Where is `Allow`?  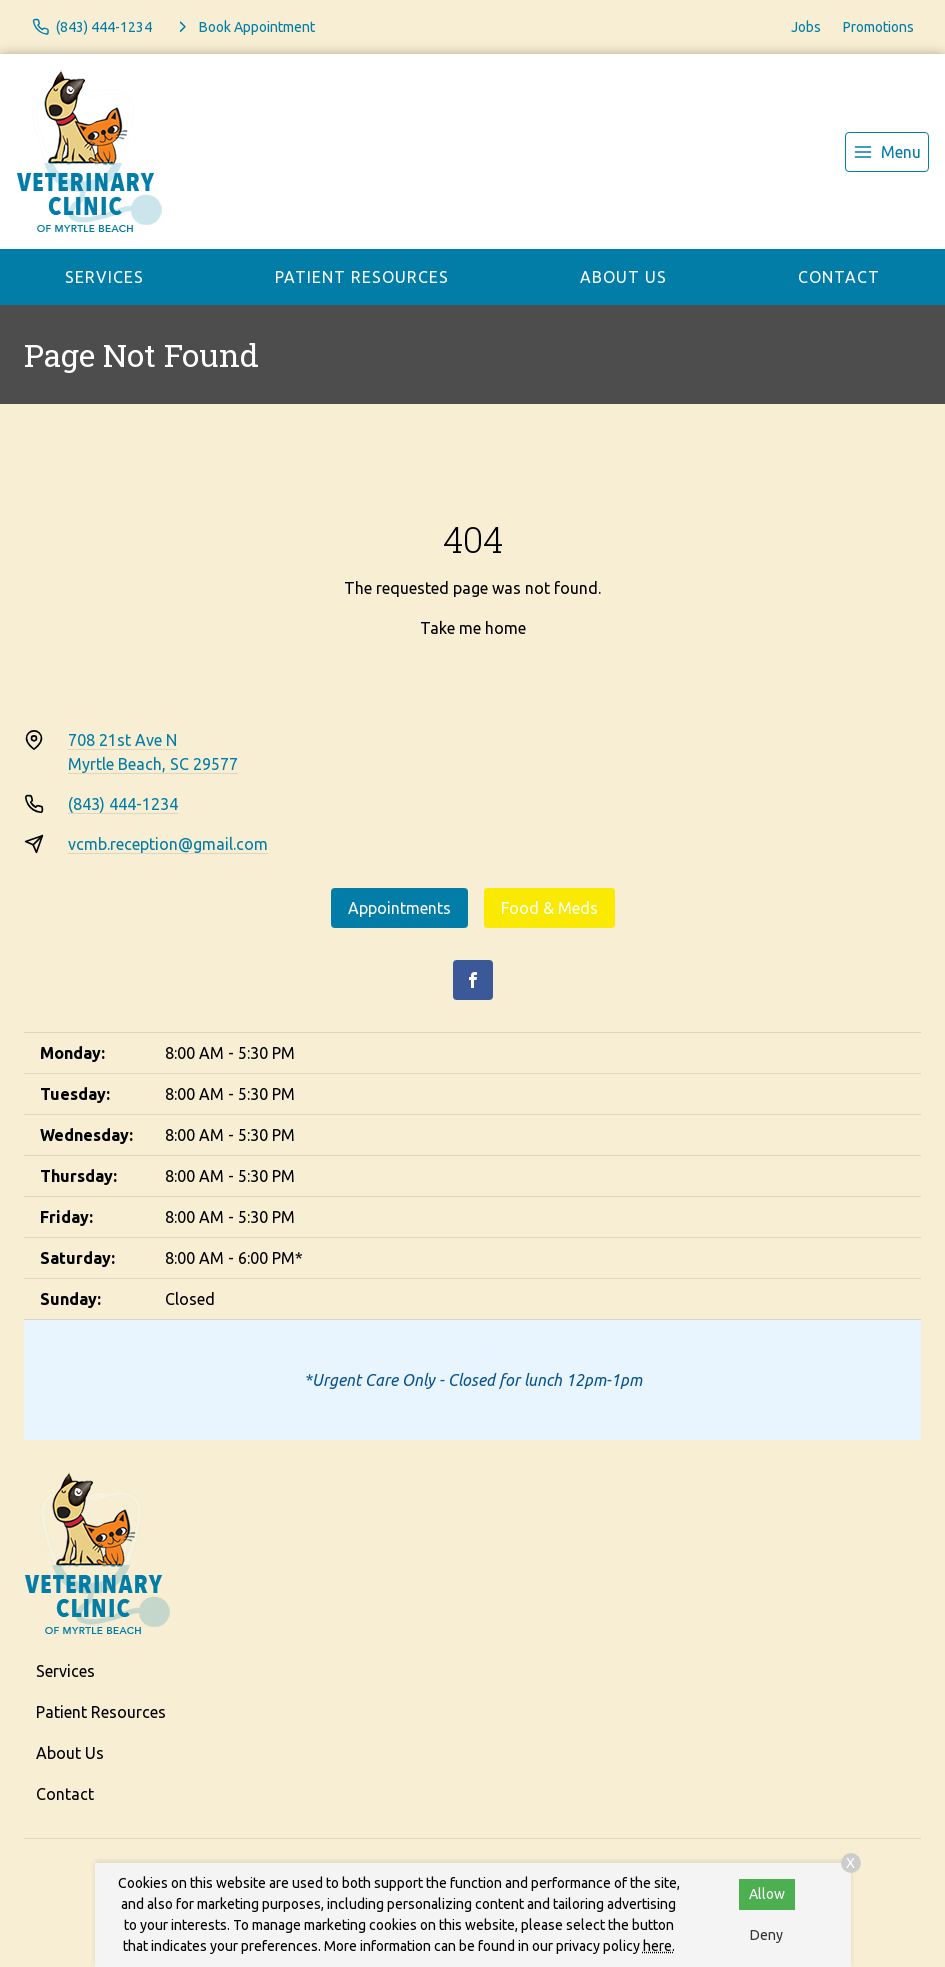
Allow is located at coordinates (767, 1894).